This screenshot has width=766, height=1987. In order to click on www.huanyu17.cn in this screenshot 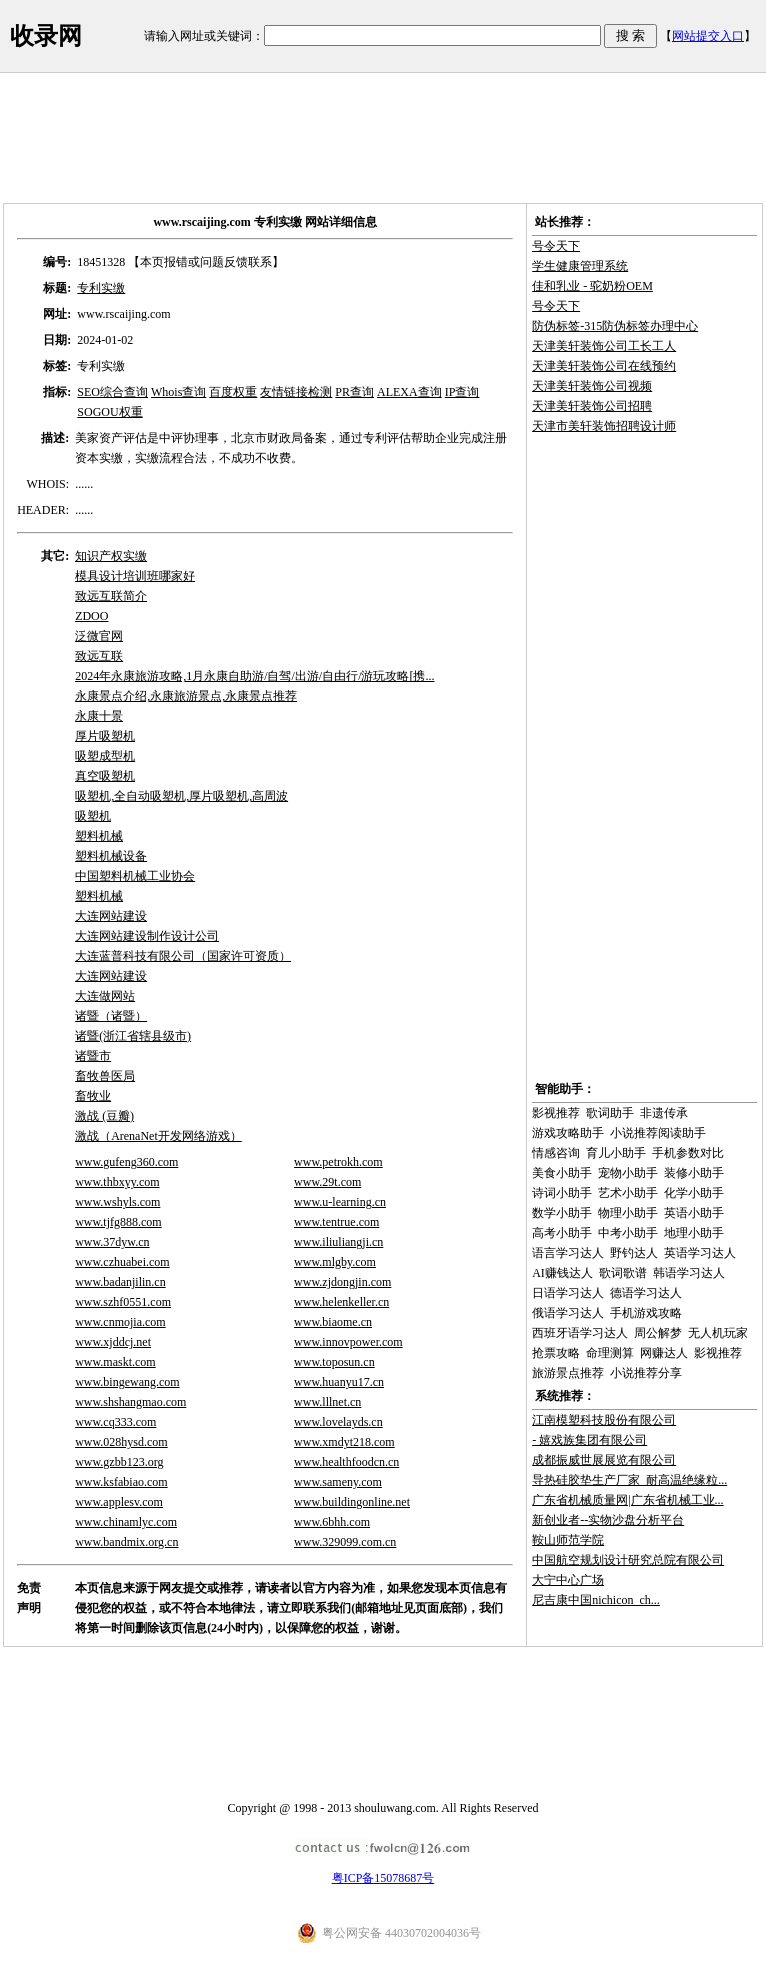, I will do `click(339, 1382)`.